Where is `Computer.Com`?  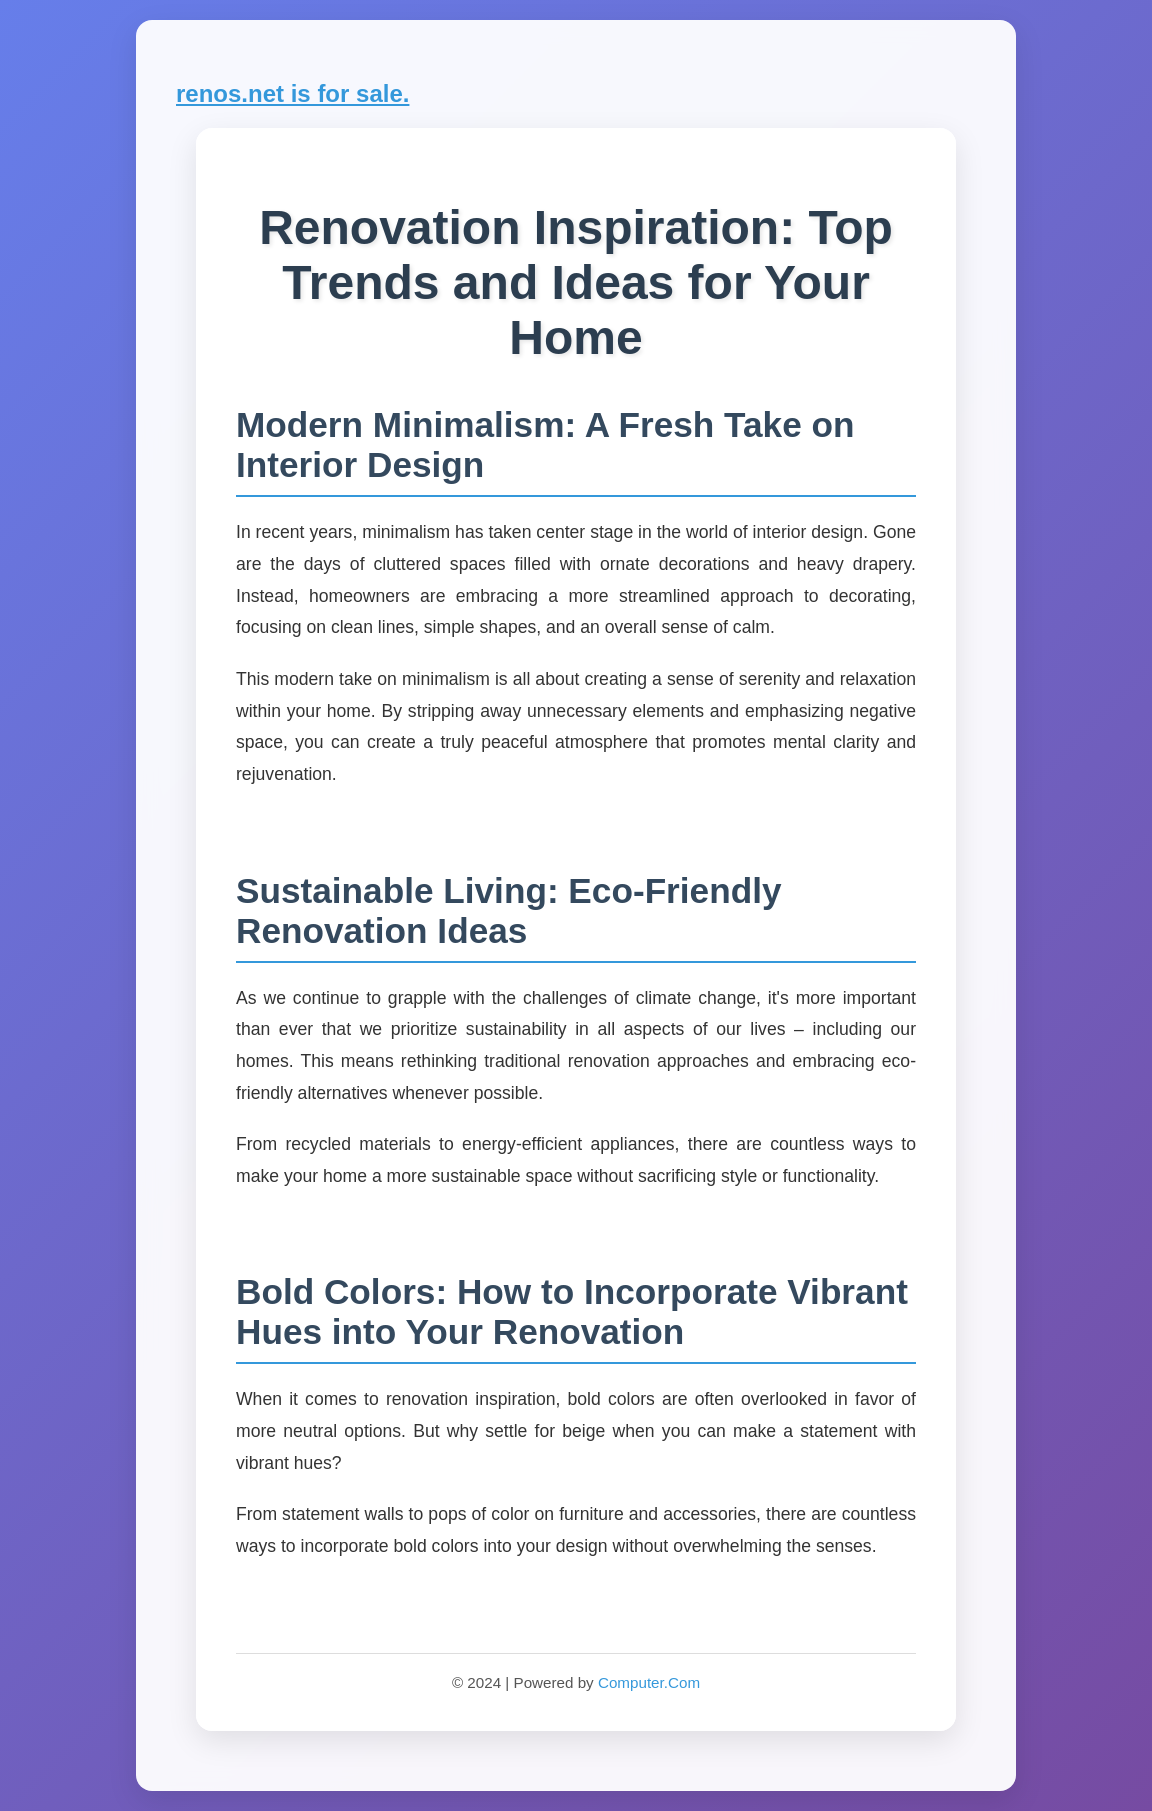
Computer.Com is located at coordinates (649, 1682).